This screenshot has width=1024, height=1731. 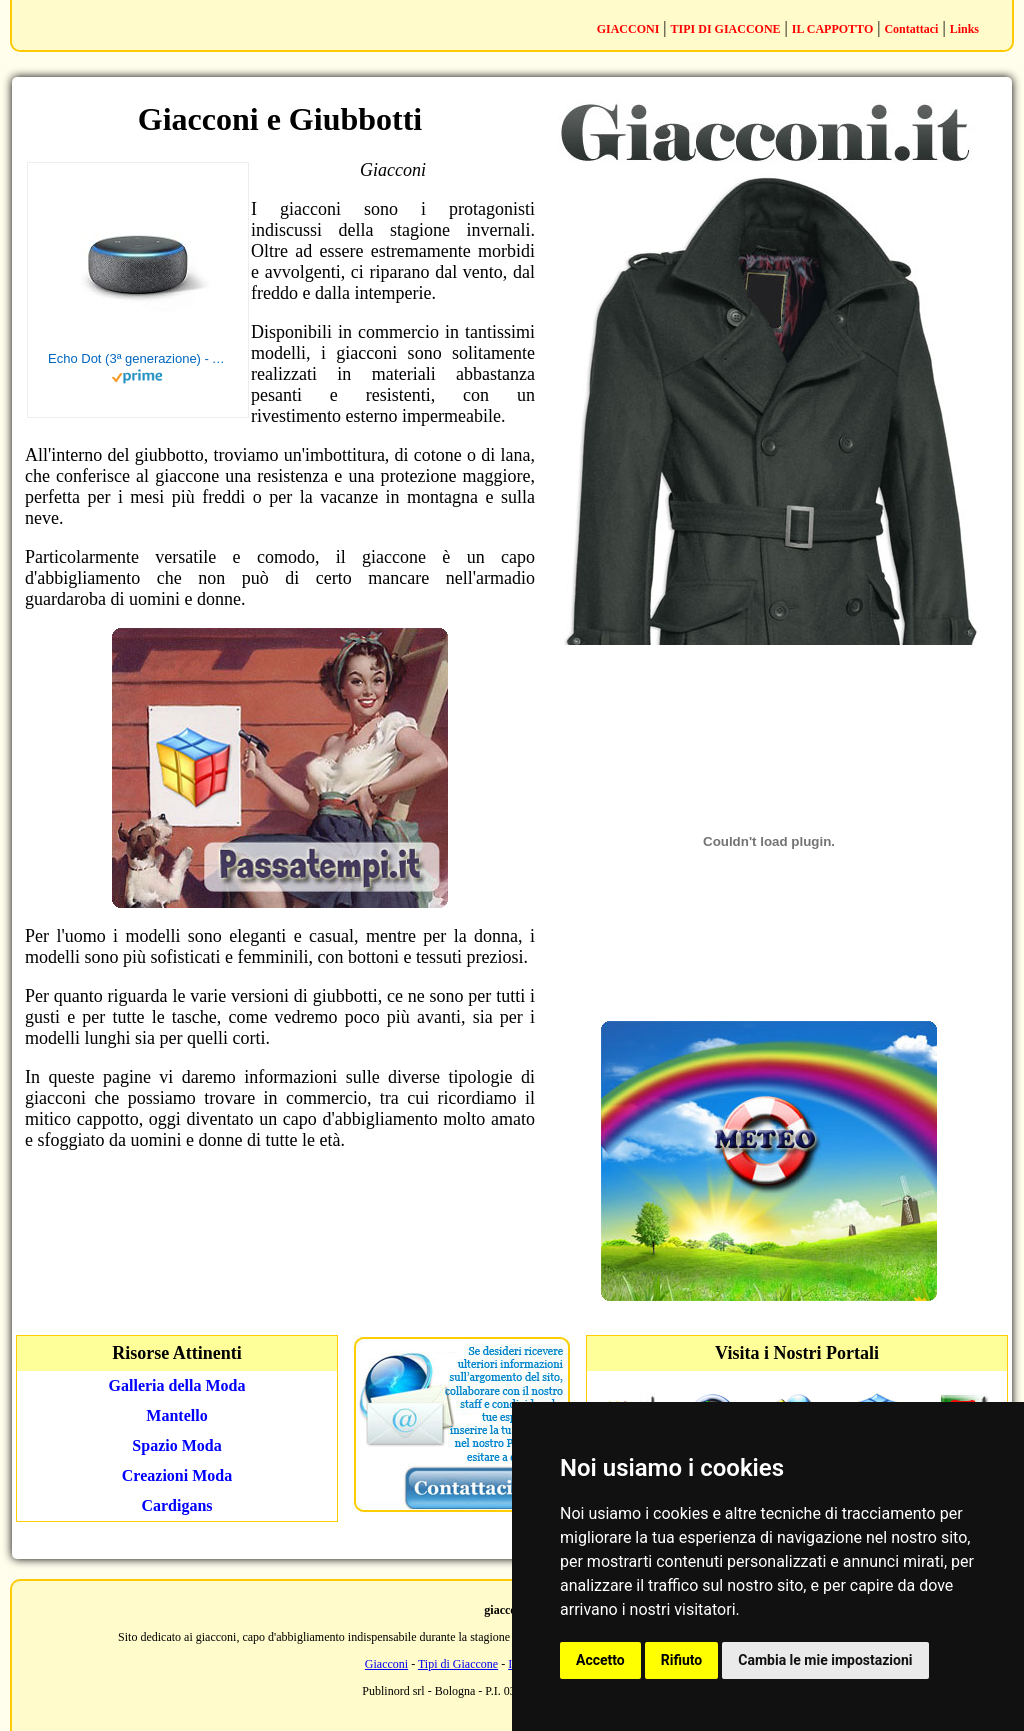 I want to click on TIPI DI GIACCONE, so click(x=726, y=29).